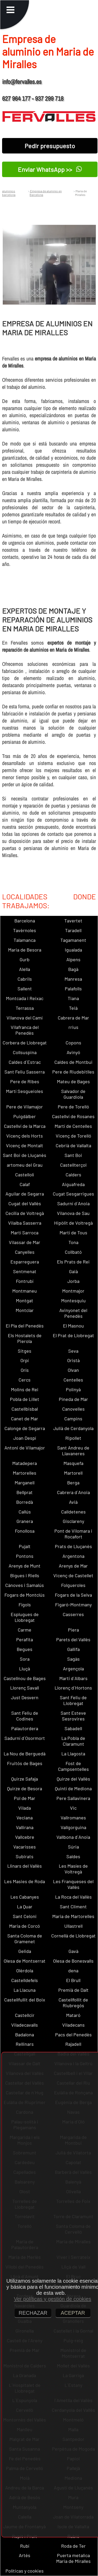 The width and height of the screenshot is (98, 2576). Describe the element at coordinates (73, 920) in the screenshot. I see `Tavertet` at that location.